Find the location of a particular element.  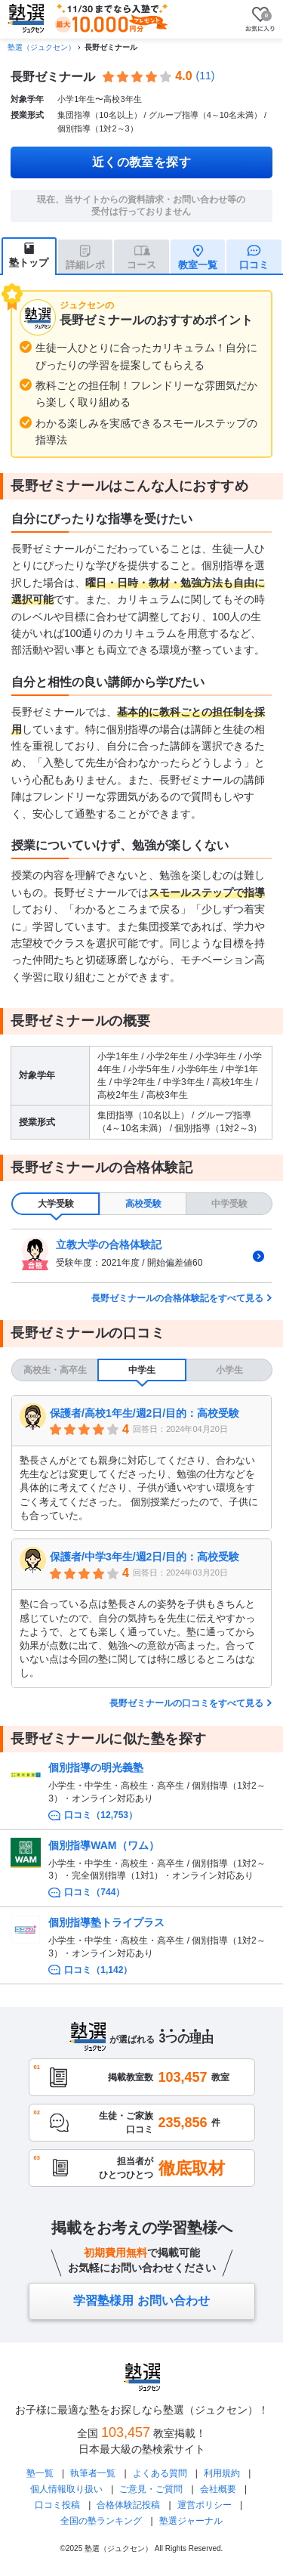

個人情報取り扱い is located at coordinates (66, 2489).